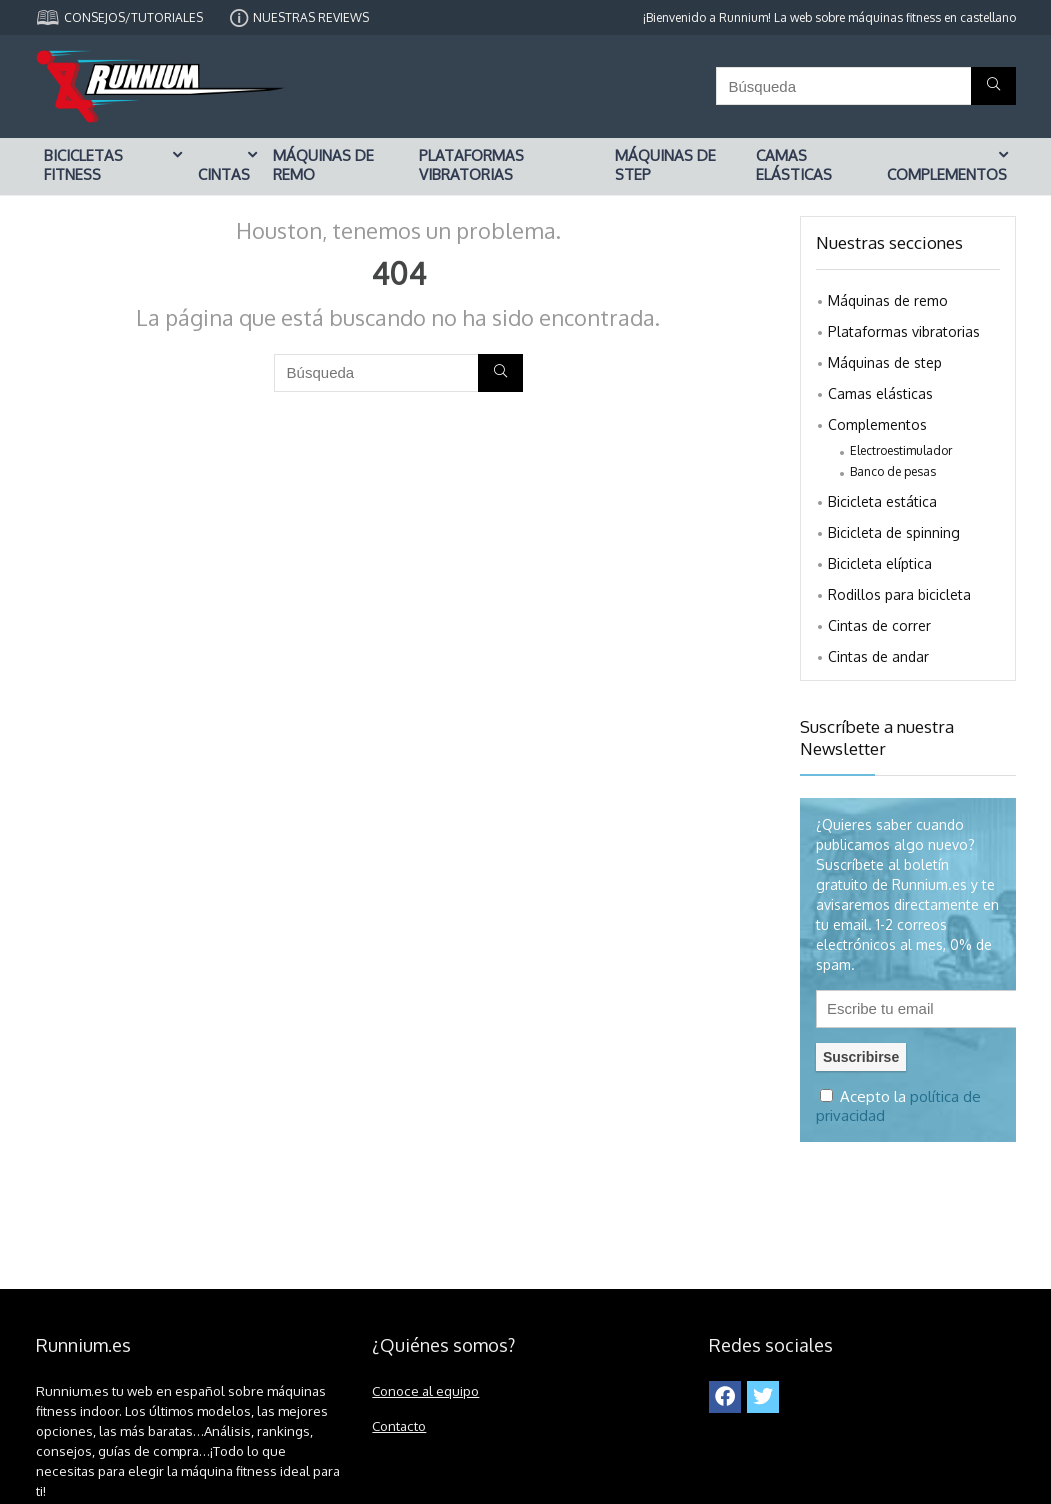 Image resolution: width=1051 pixels, height=1504 pixels. I want to click on Cintas de andar, so click(878, 656).